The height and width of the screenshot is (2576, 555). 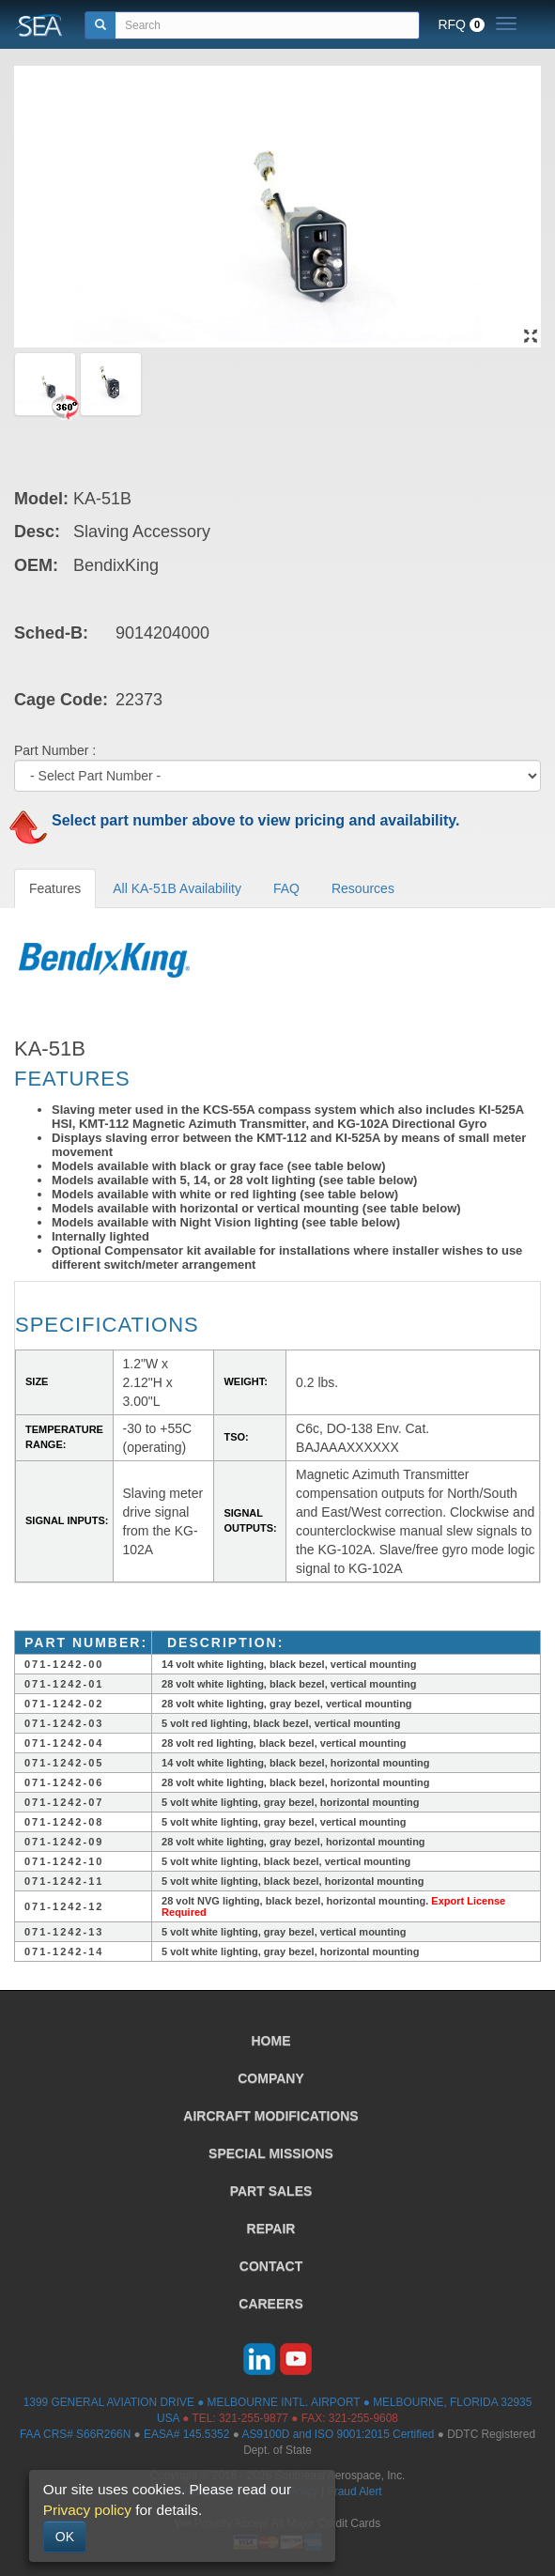 I want to click on FAQ, so click(x=286, y=888).